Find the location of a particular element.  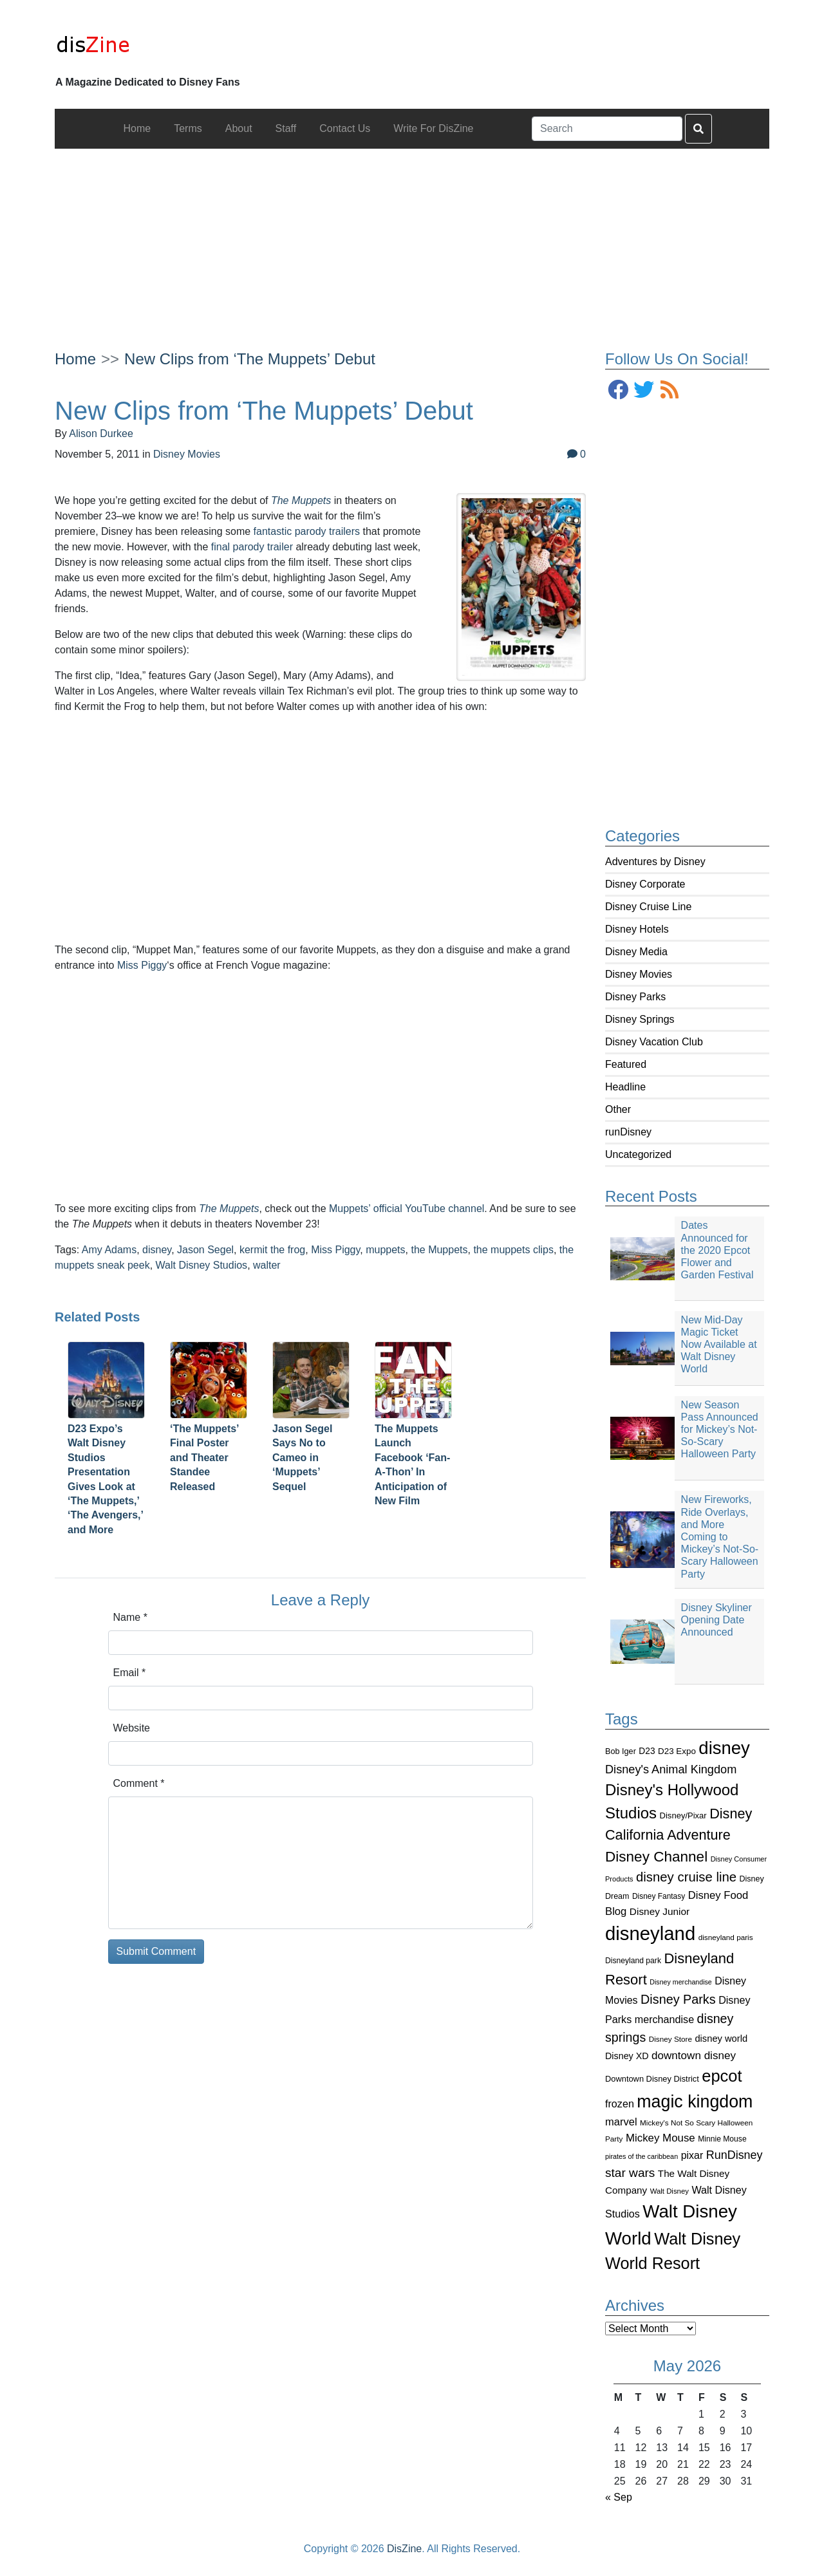

disney cruise line [disney cruise line (243 items)] is located at coordinates (686, 1877).